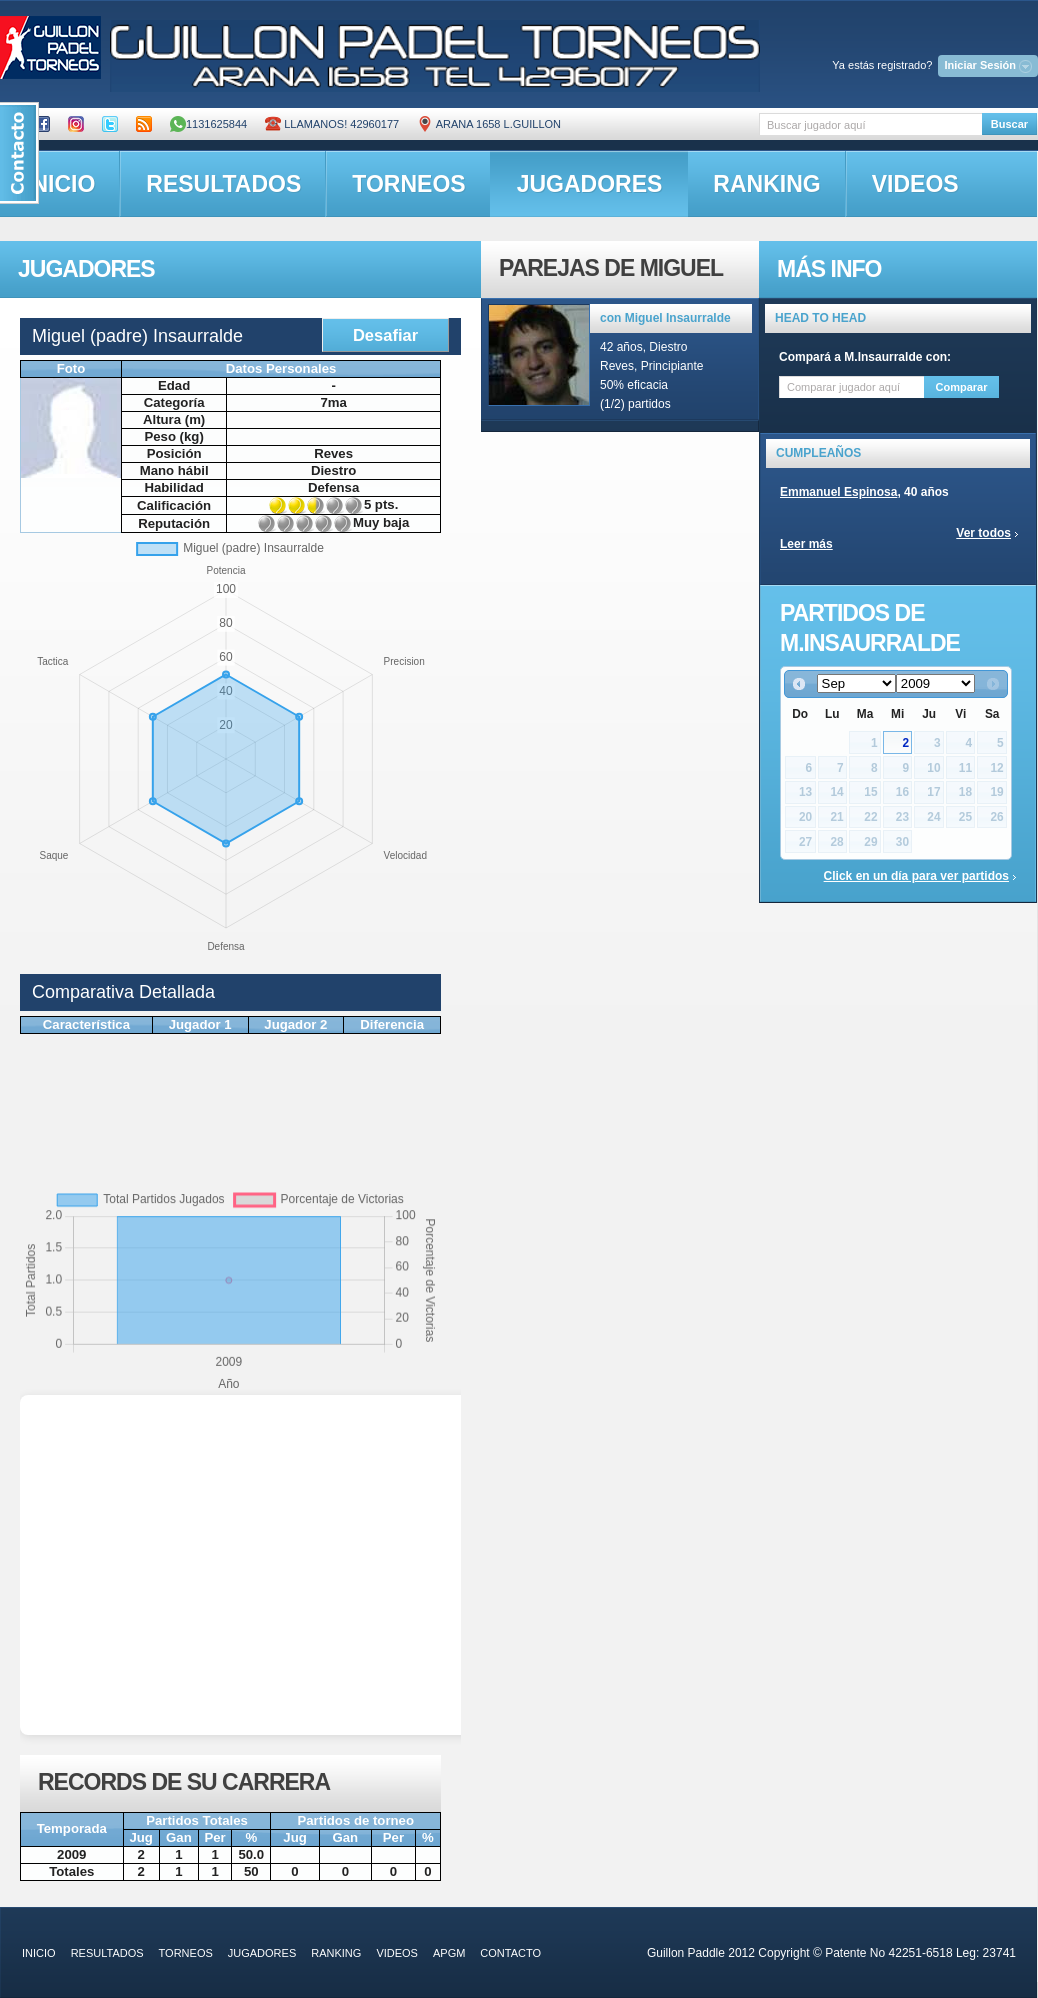  I want to click on torneos, so click(408, 184).